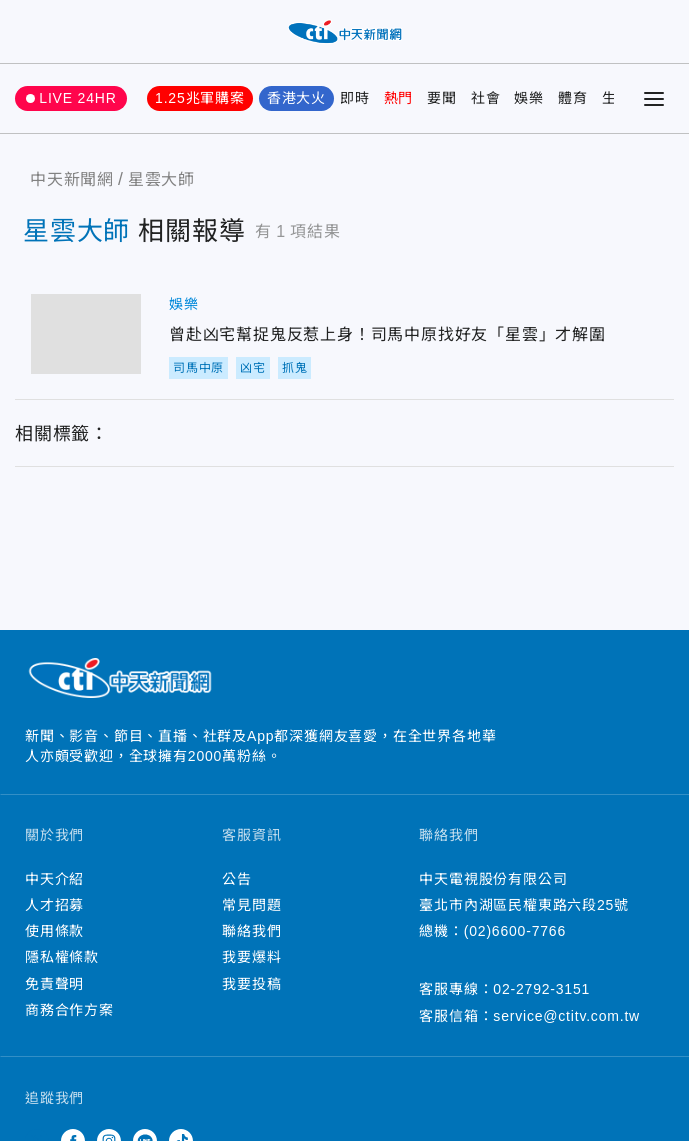 This screenshot has width=689, height=1141. I want to click on 我要爆料, so click(251, 957).